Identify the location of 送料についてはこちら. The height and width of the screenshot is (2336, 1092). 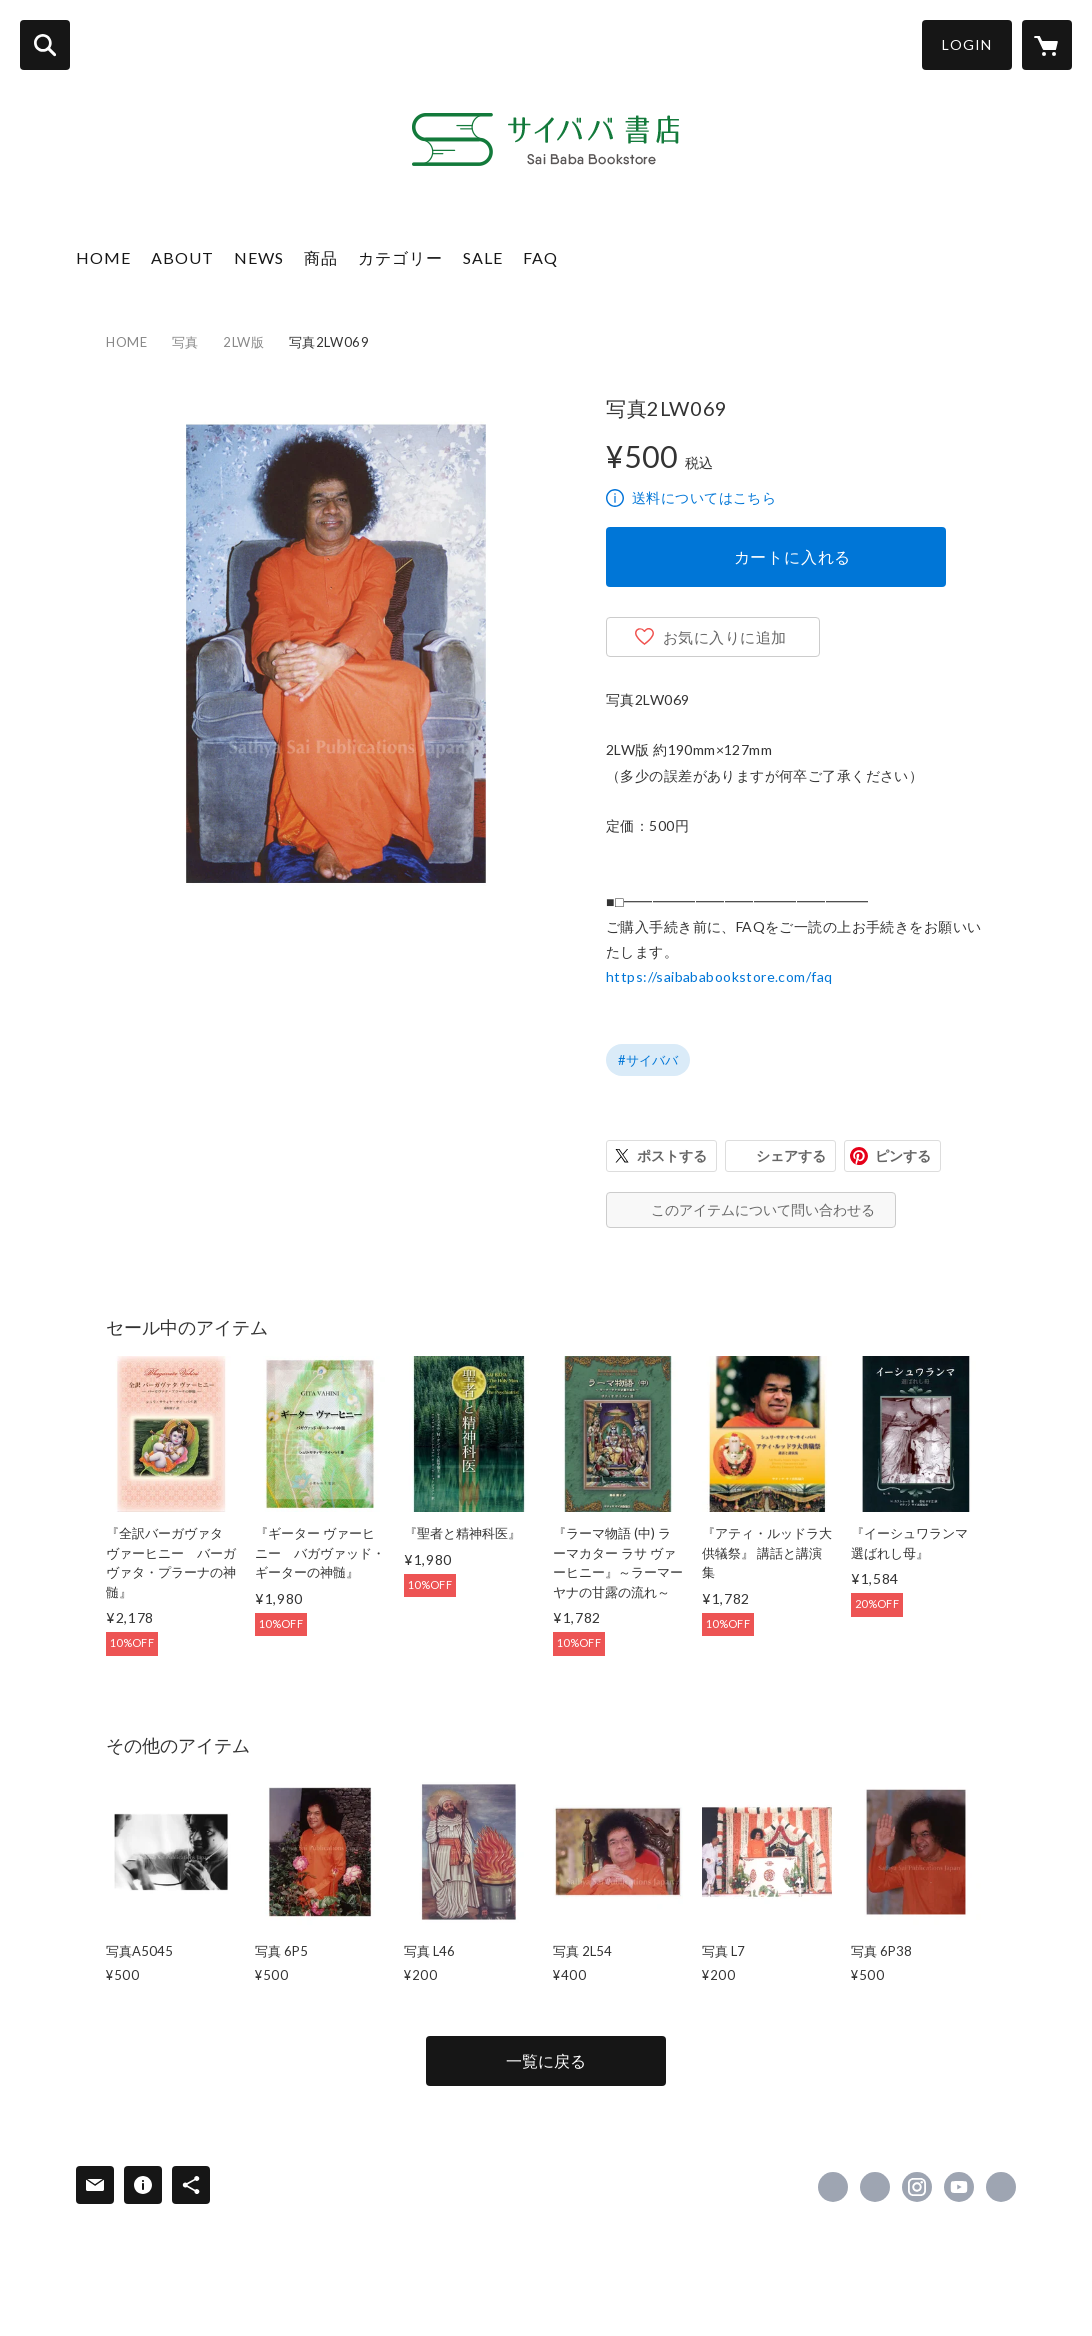
(704, 497).